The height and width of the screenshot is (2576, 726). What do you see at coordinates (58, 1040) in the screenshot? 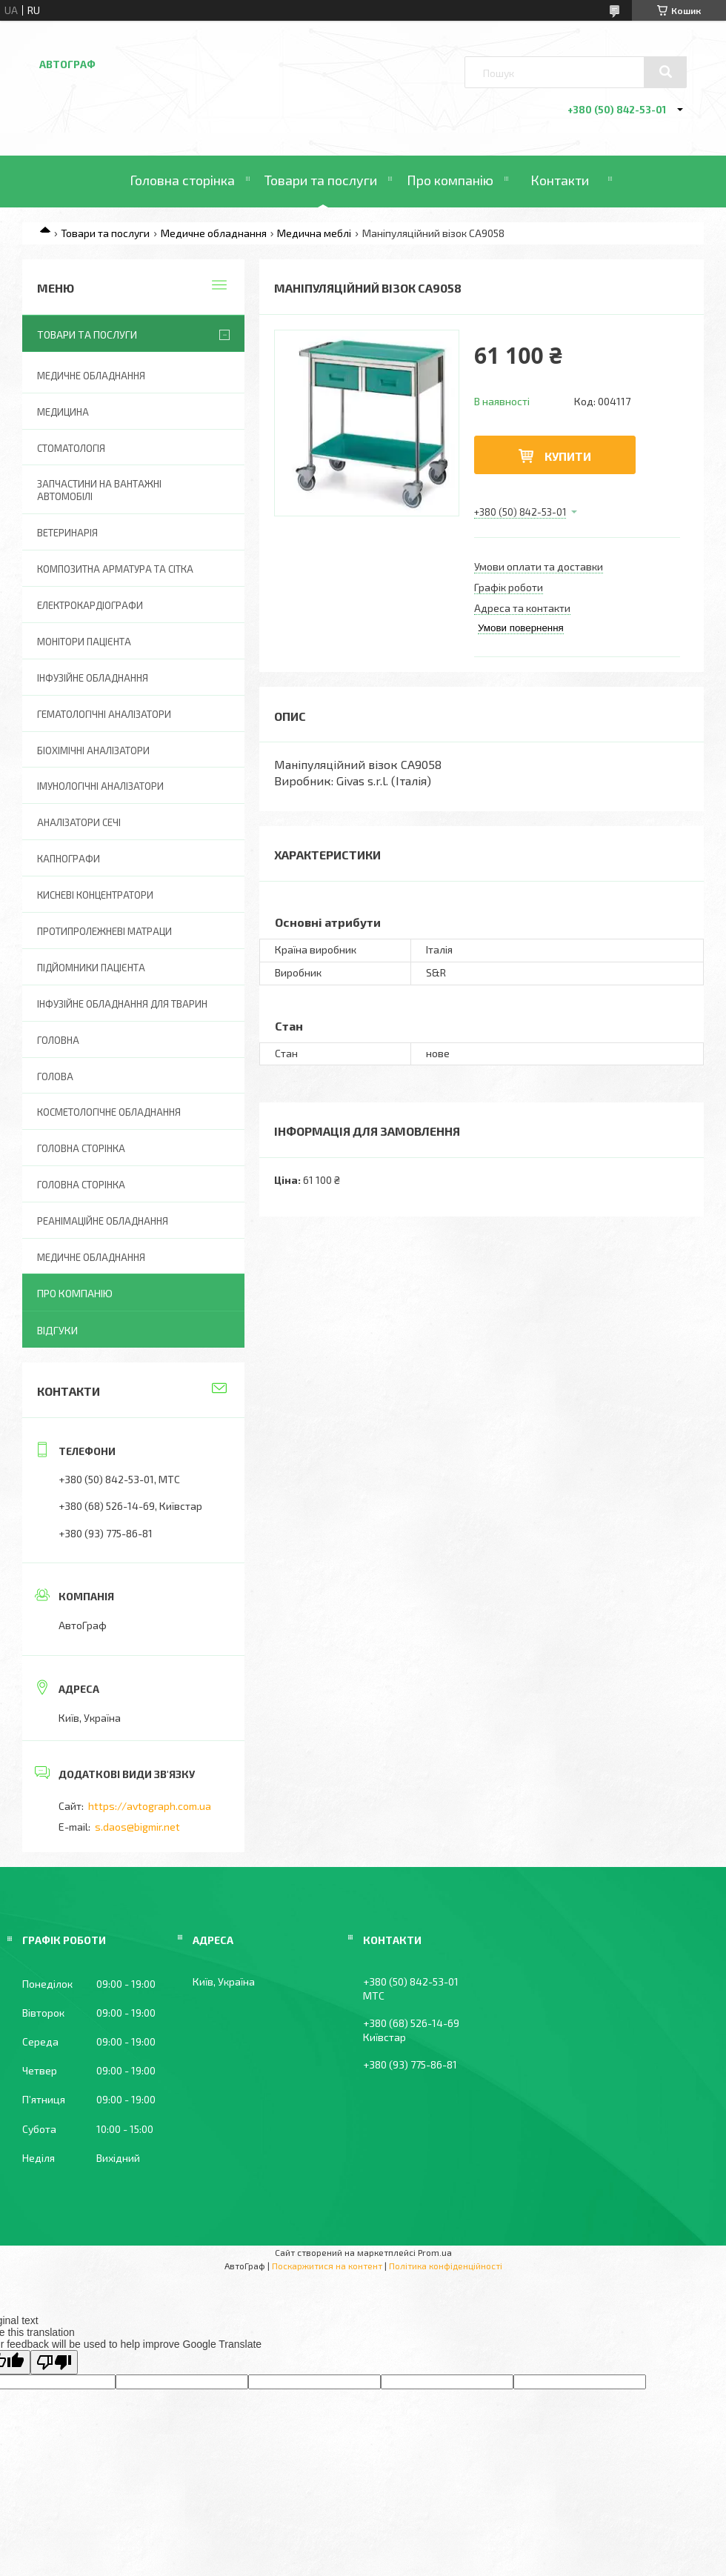
I see `Головна` at bounding box center [58, 1040].